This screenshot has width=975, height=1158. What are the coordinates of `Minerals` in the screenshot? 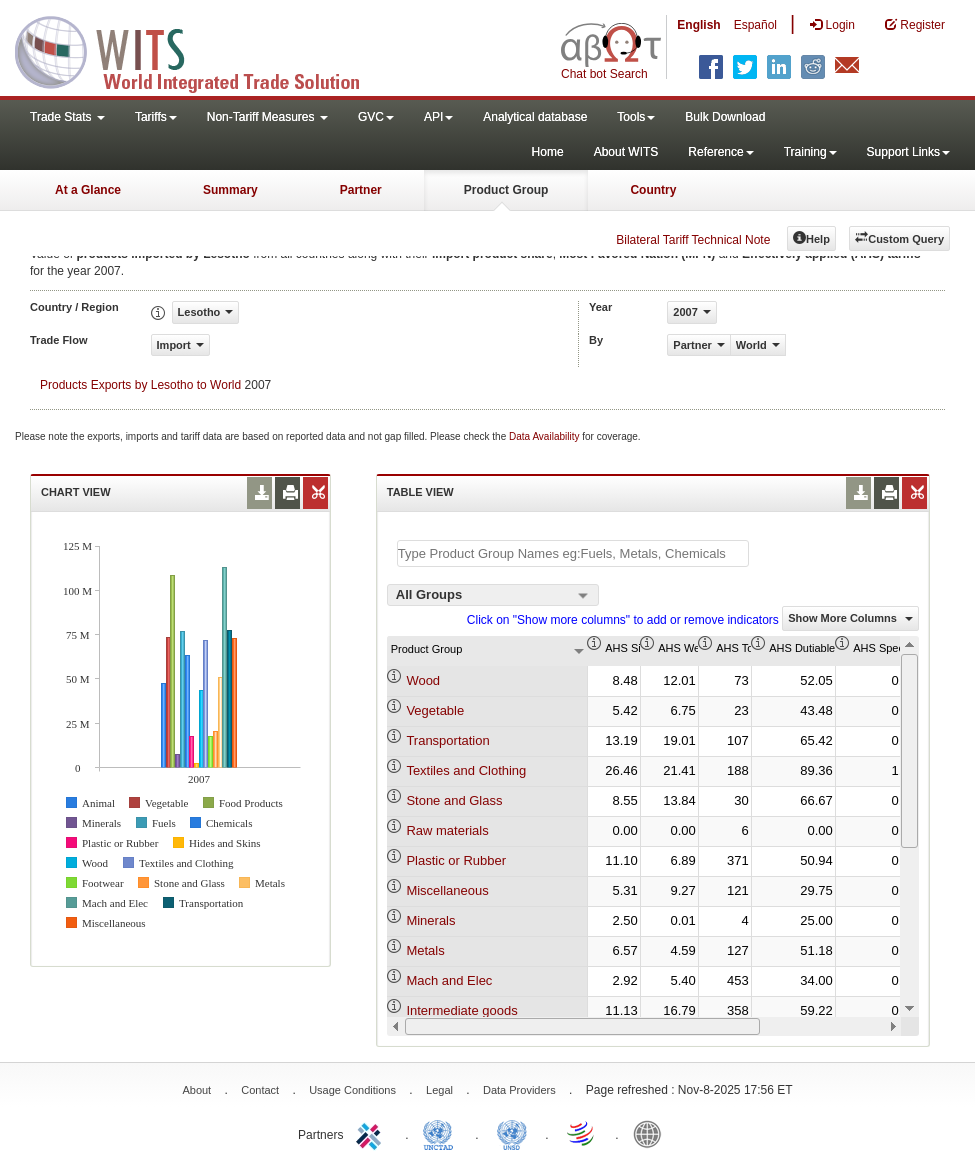 It's located at (430, 920).